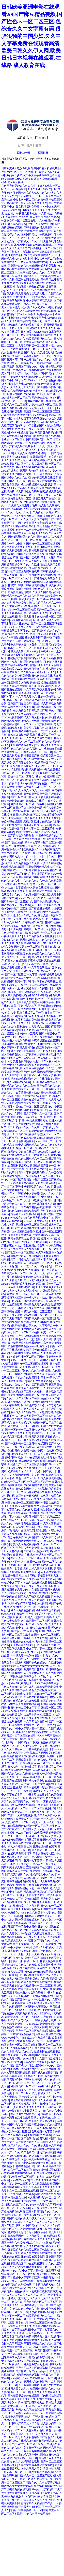 The width and height of the screenshot is (64, 2576). What do you see at coordinates (47, 1853) in the screenshot?
I see `日本人妻被黑人巨大中出` at bounding box center [47, 1853].